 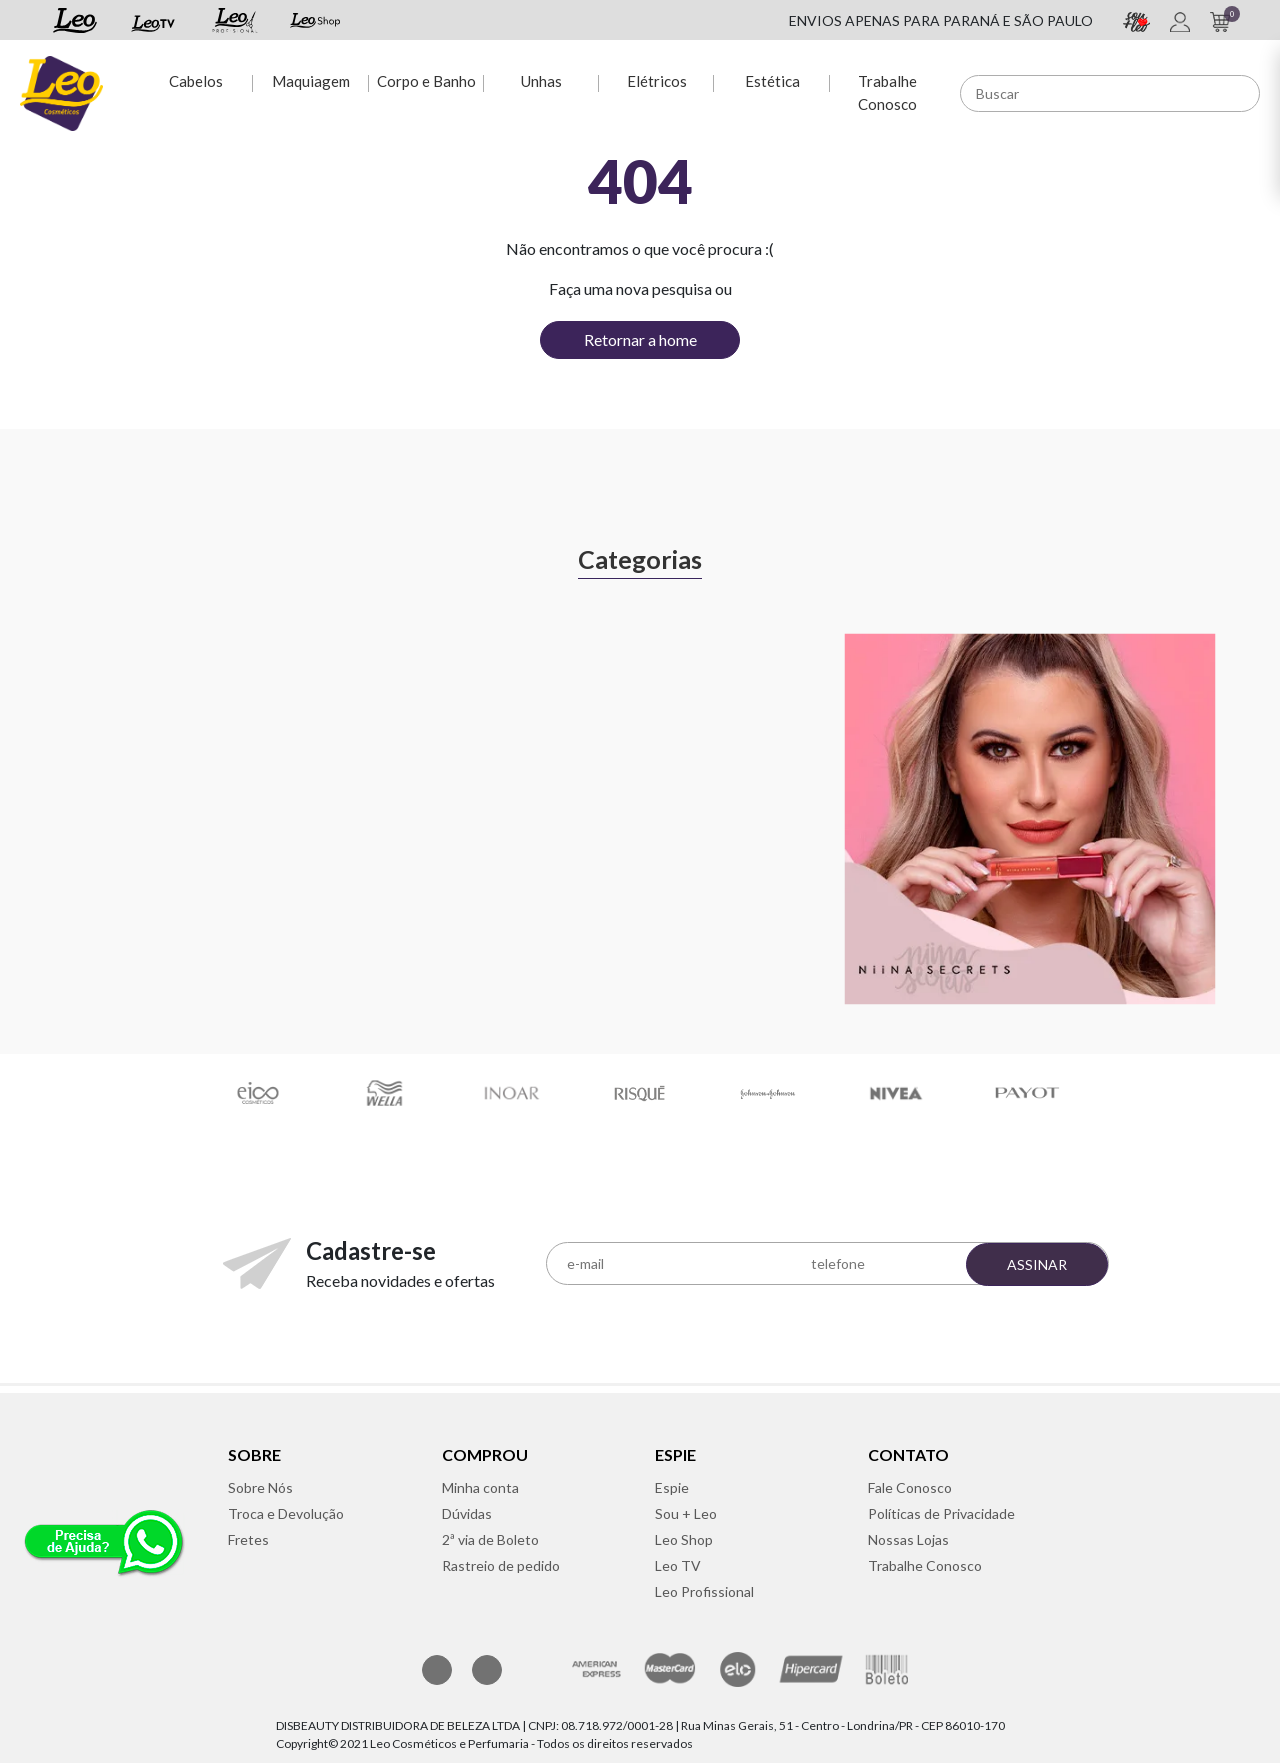 I want to click on Unhas, so click(x=541, y=81).